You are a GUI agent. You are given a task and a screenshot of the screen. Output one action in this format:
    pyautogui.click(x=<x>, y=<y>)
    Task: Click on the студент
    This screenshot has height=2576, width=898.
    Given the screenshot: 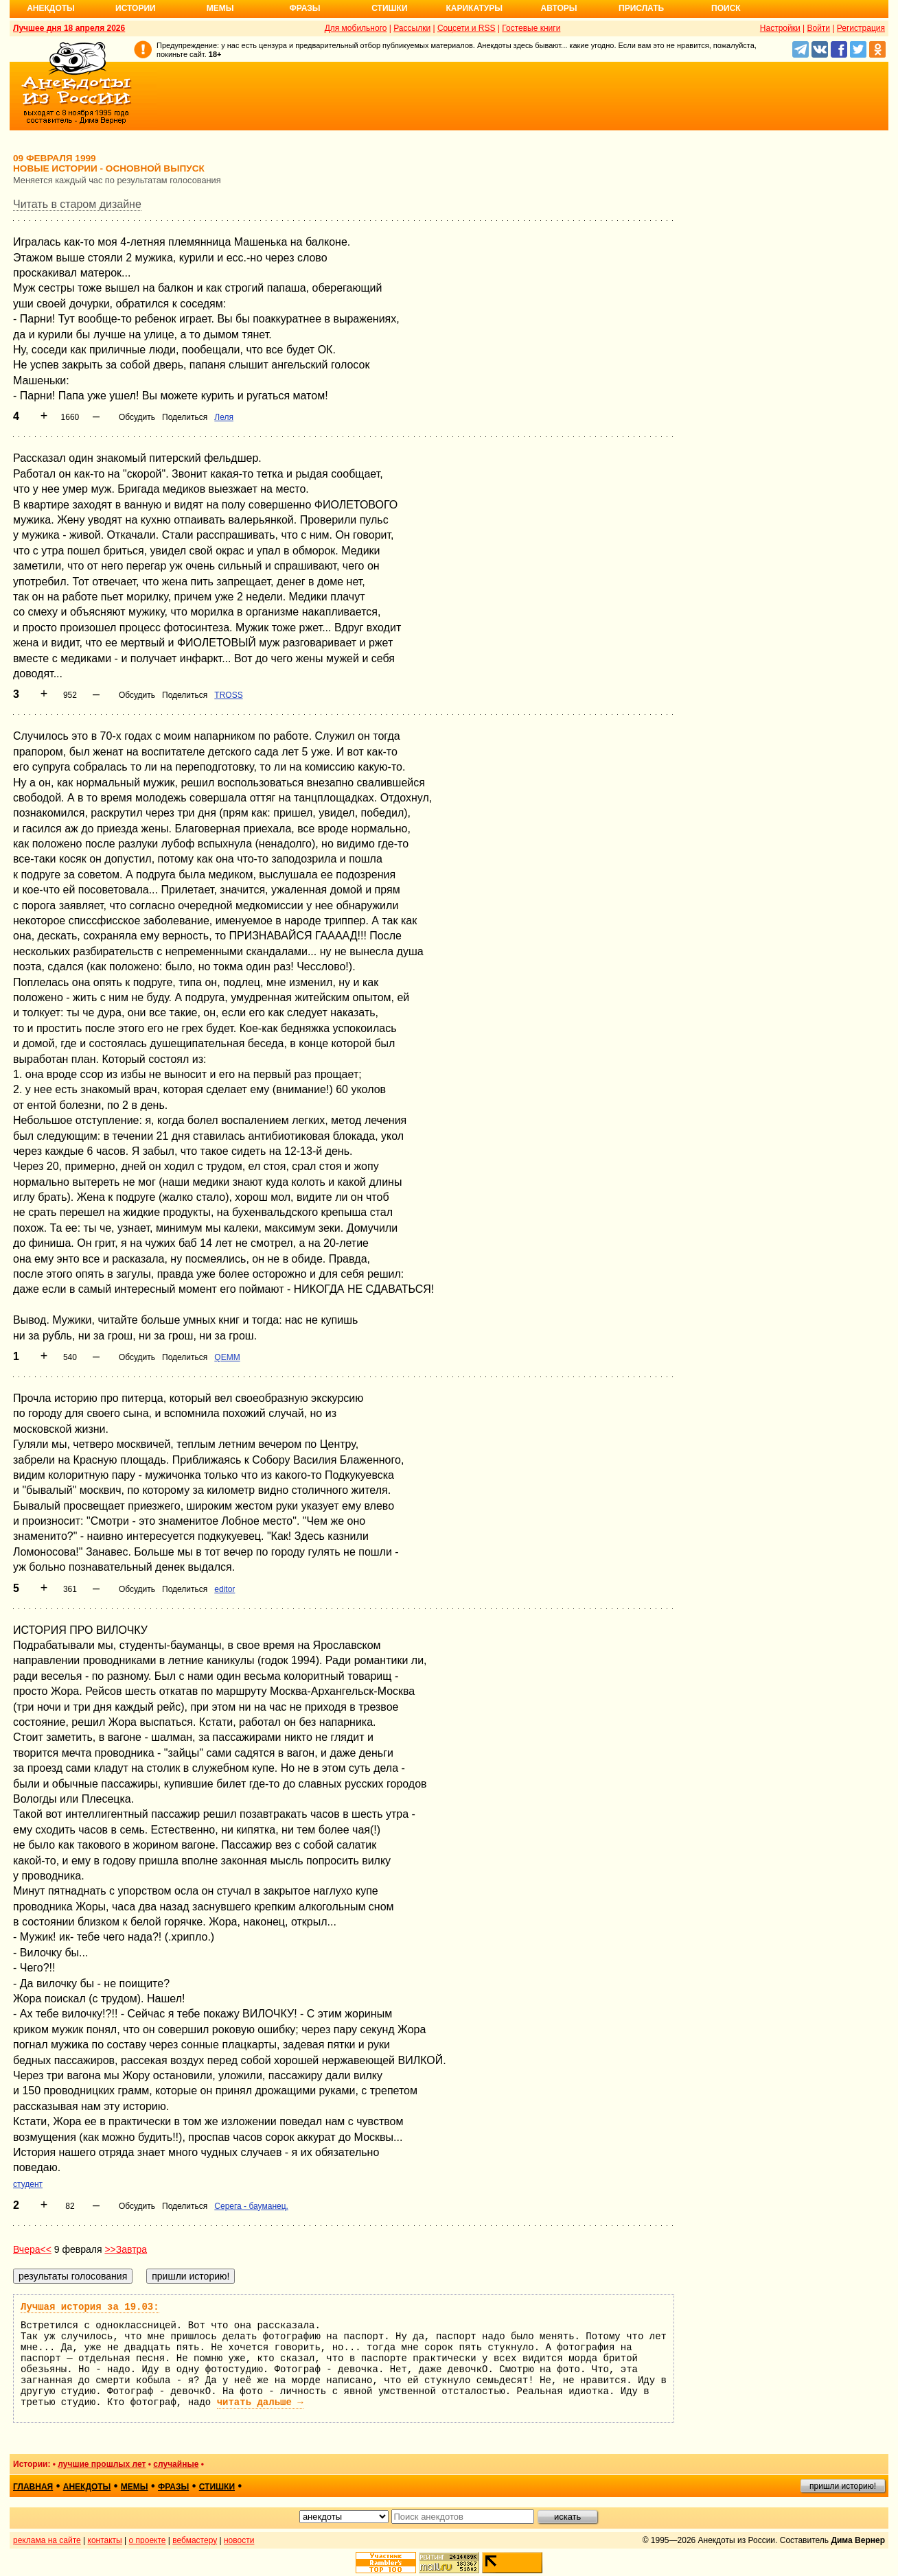 What is the action you would take?
    pyautogui.click(x=28, y=2184)
    